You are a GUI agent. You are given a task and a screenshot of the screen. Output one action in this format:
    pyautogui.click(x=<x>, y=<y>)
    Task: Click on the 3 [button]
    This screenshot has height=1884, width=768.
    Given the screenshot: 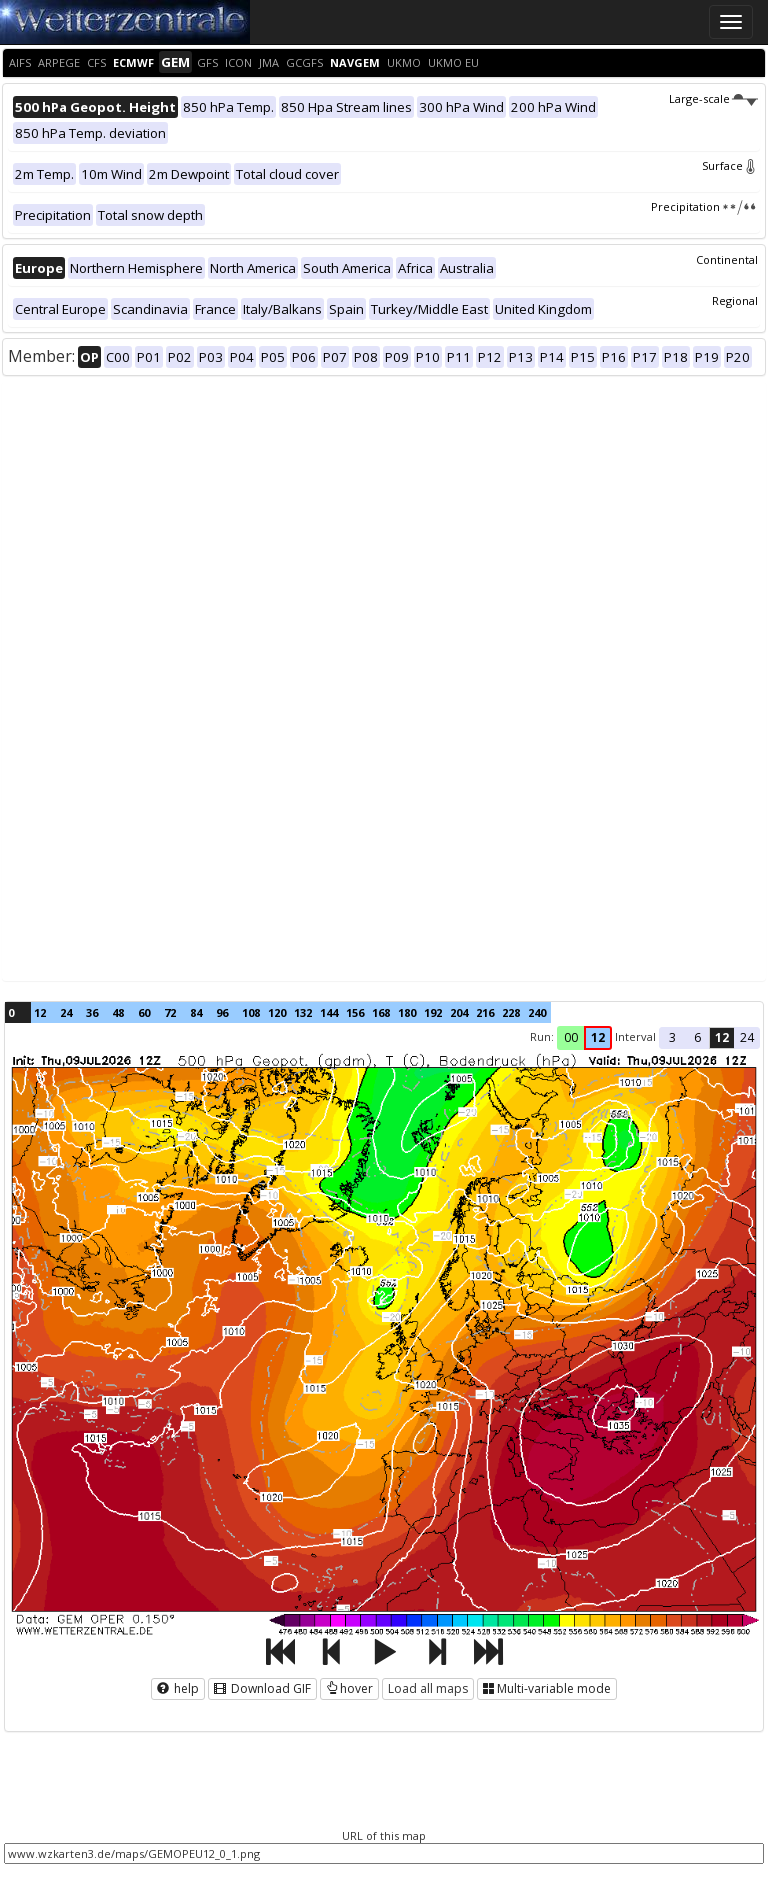 What is the action you would take?
    pyautogui.click(x=672, y=1037)
    